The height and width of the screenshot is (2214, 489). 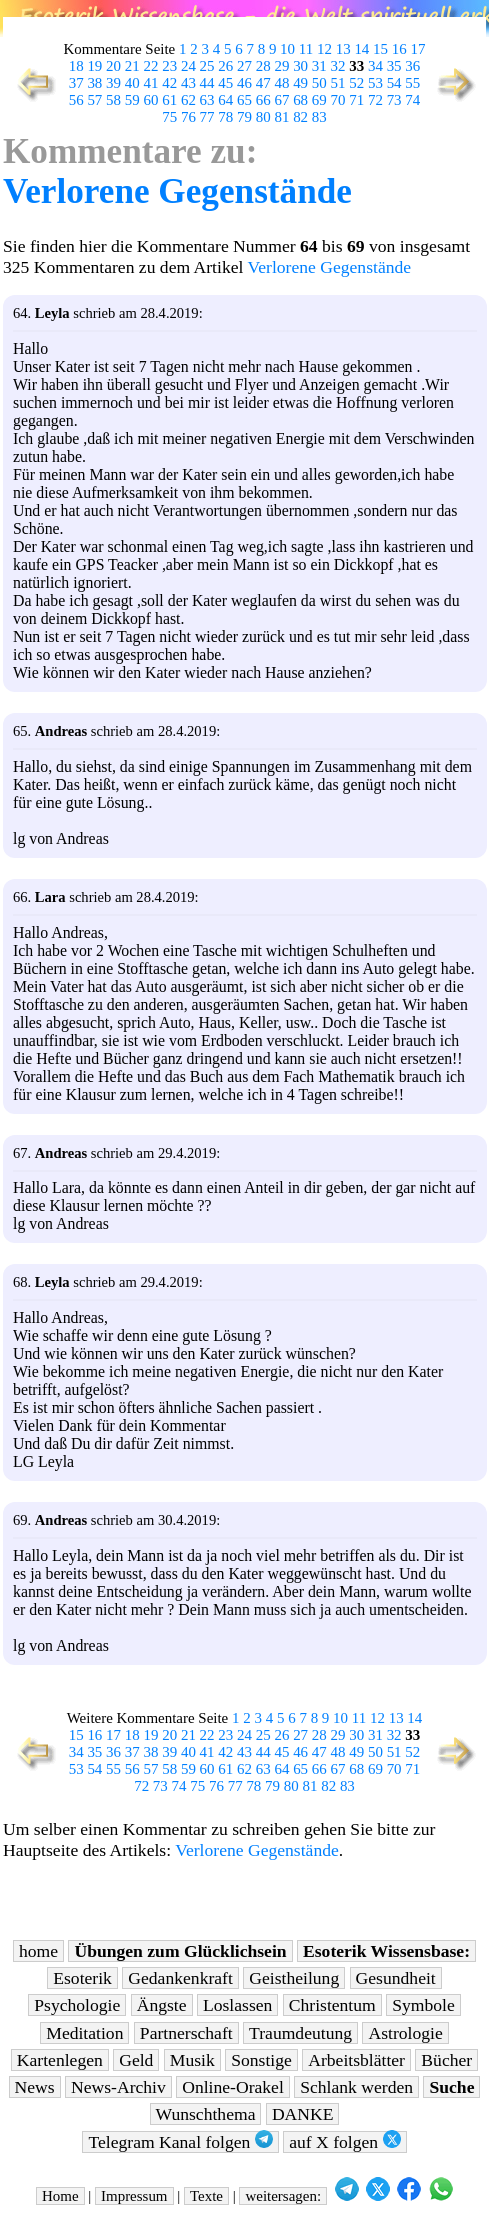 What do you see at coordinates (244, 117) in the screenshot?
I see `79` at bounding box center [244, 117].